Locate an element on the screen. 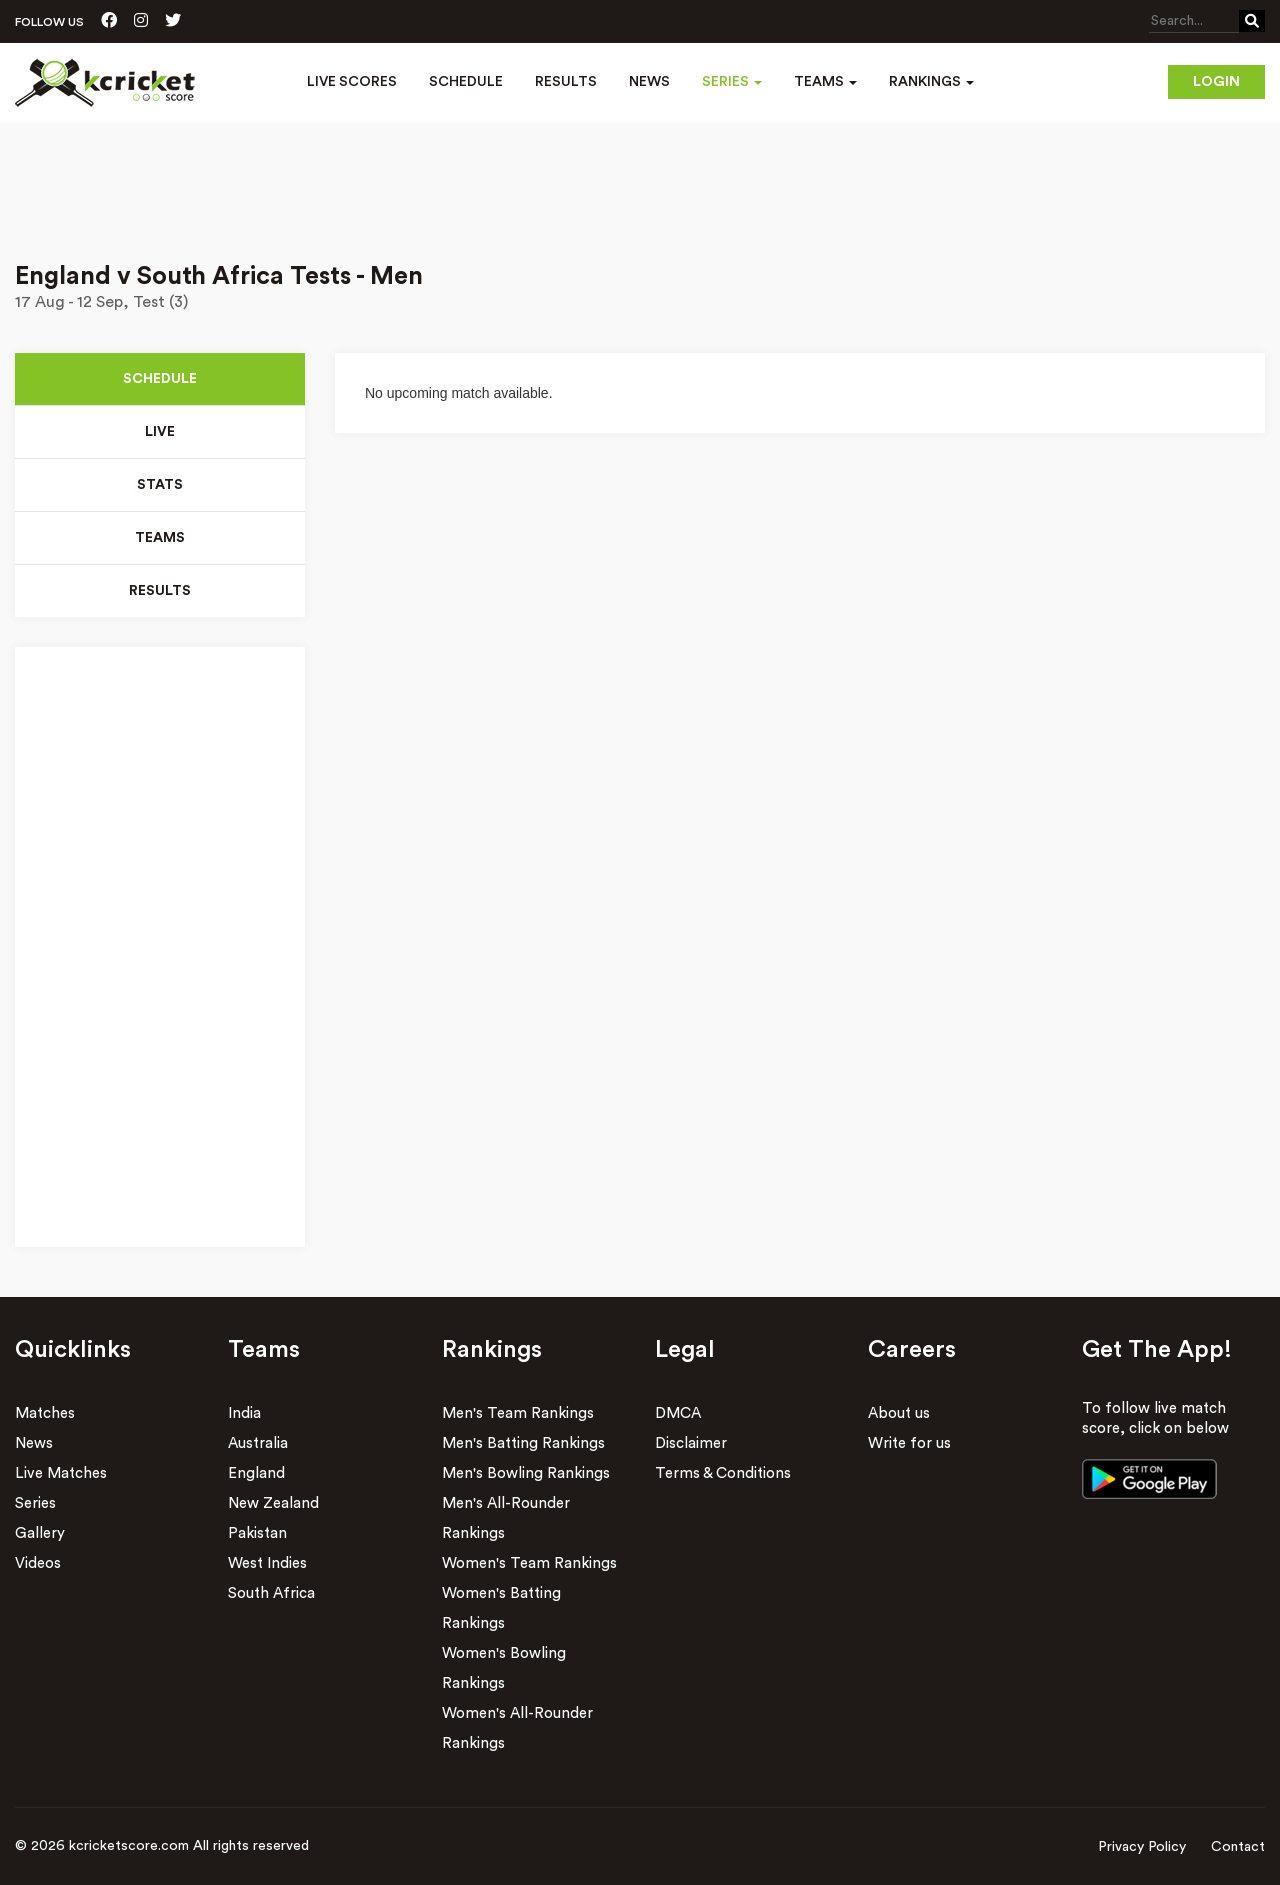 The width and height of the screenshot is (1280, 1885). Men's Team Rankings is located at coordinates (518, 1413).